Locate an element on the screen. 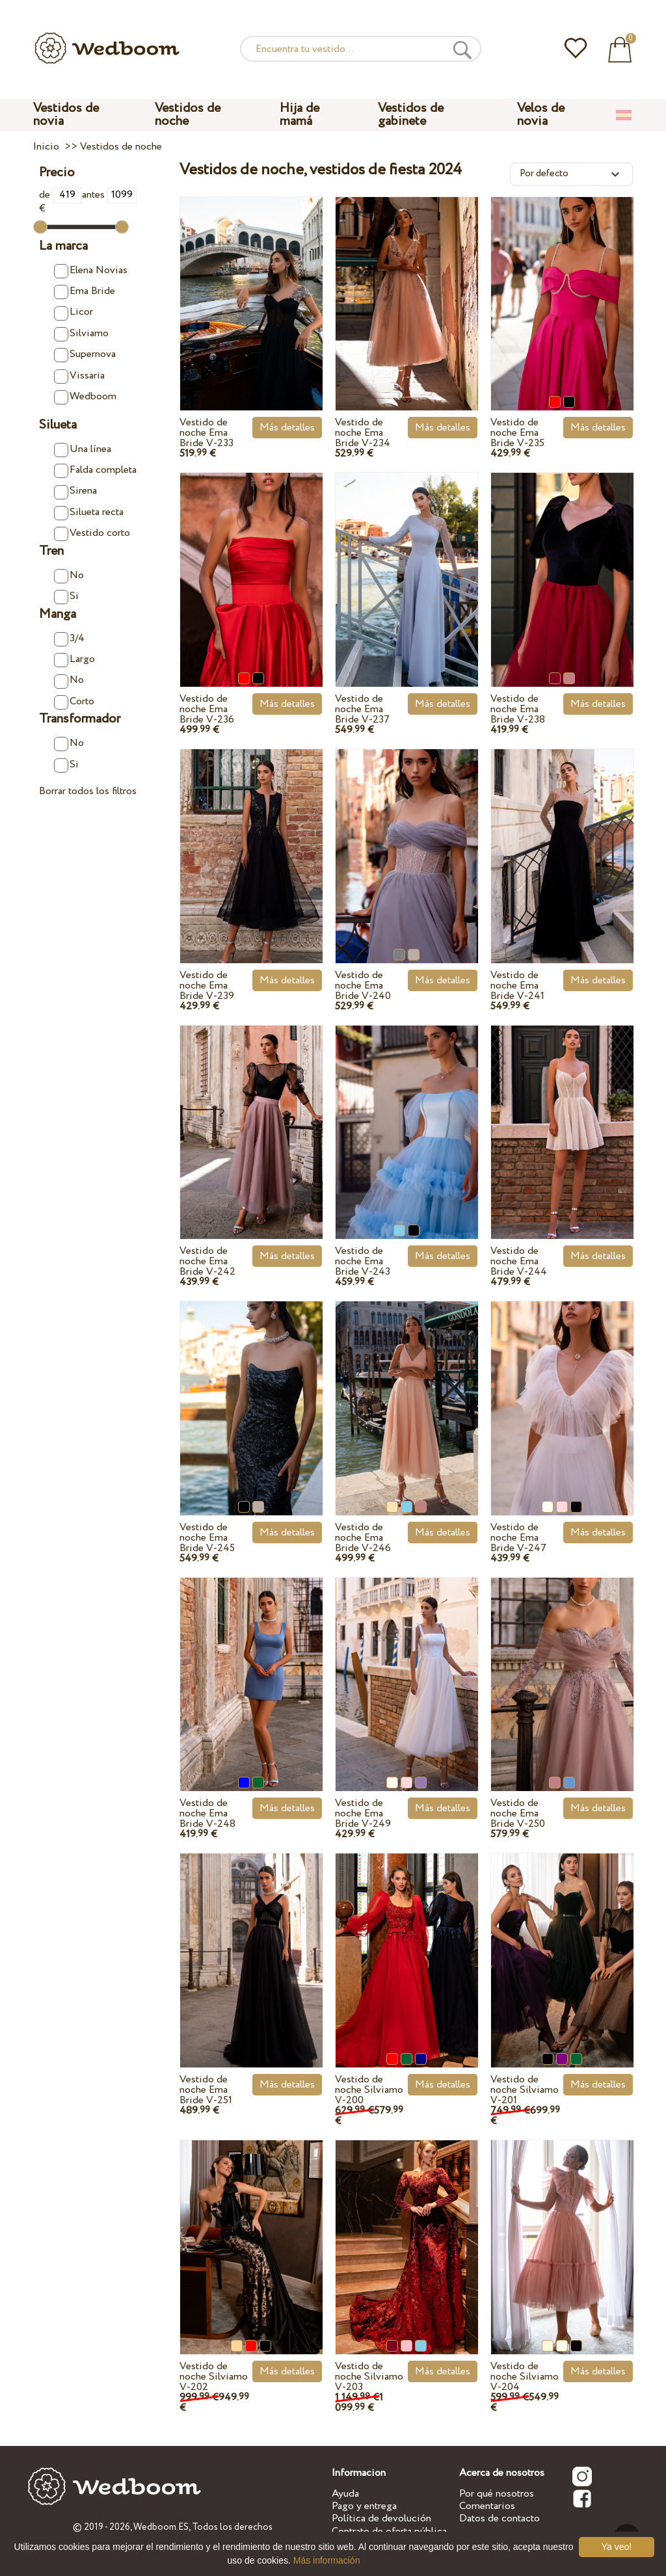 The width and height of the screenshot is (666, 2576). Vestido de noche Ema Bride V-233 is located at coordinates (206, 433).